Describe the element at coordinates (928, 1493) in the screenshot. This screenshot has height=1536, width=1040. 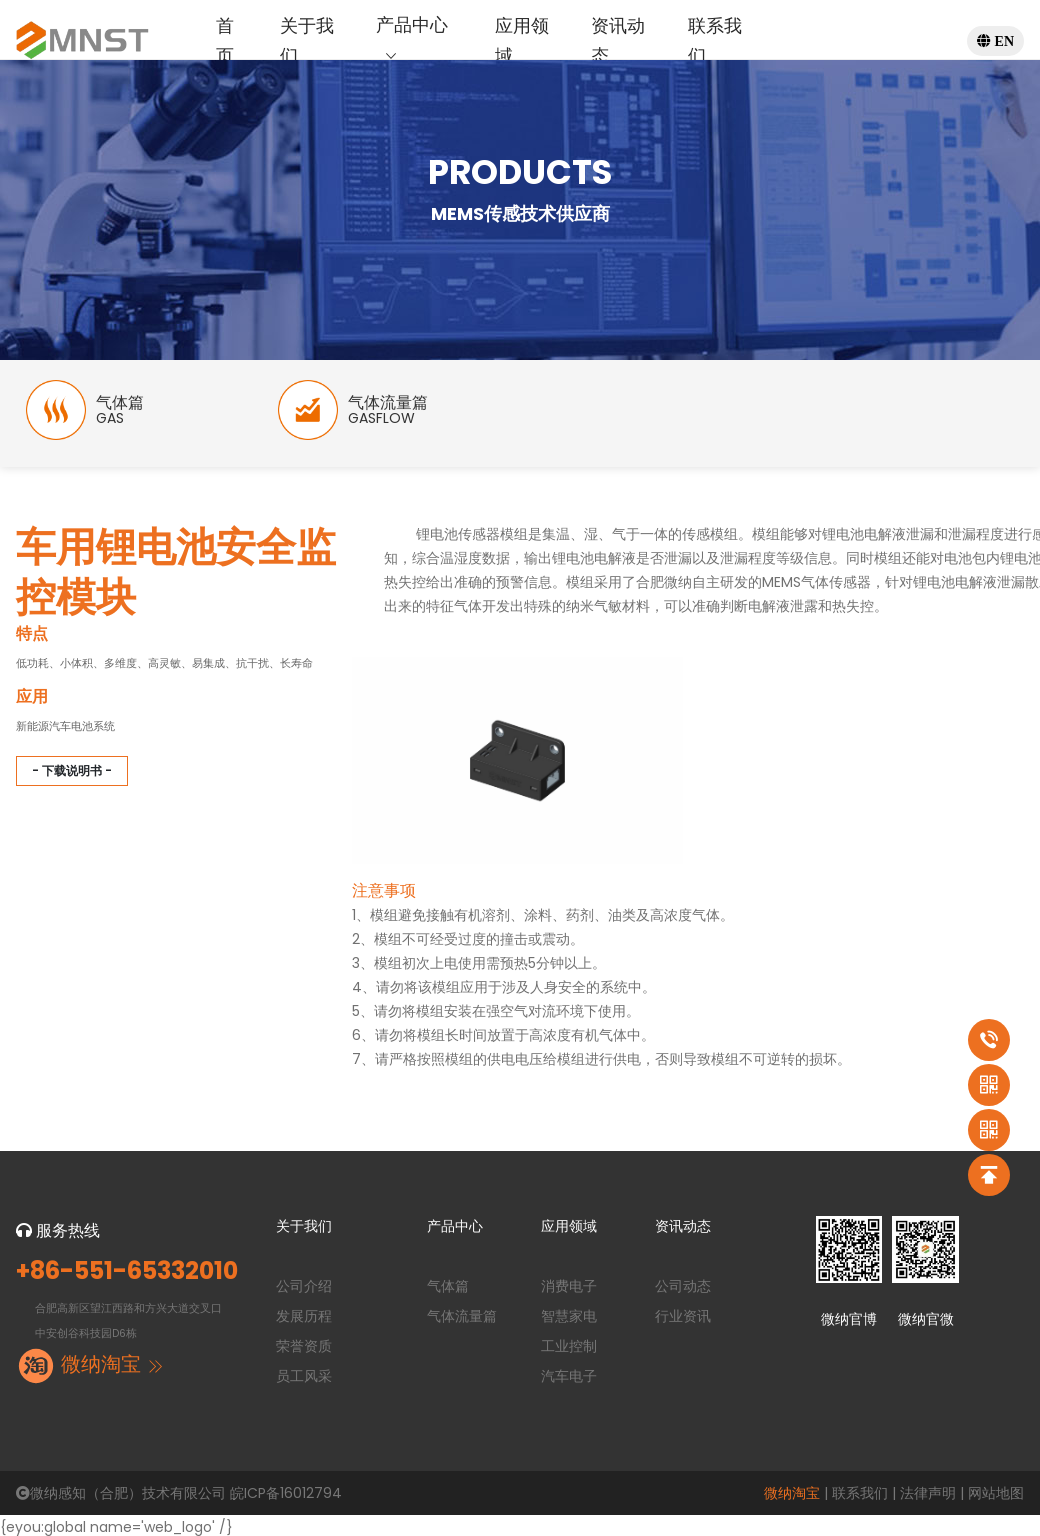
I see `法律声明` at that location.